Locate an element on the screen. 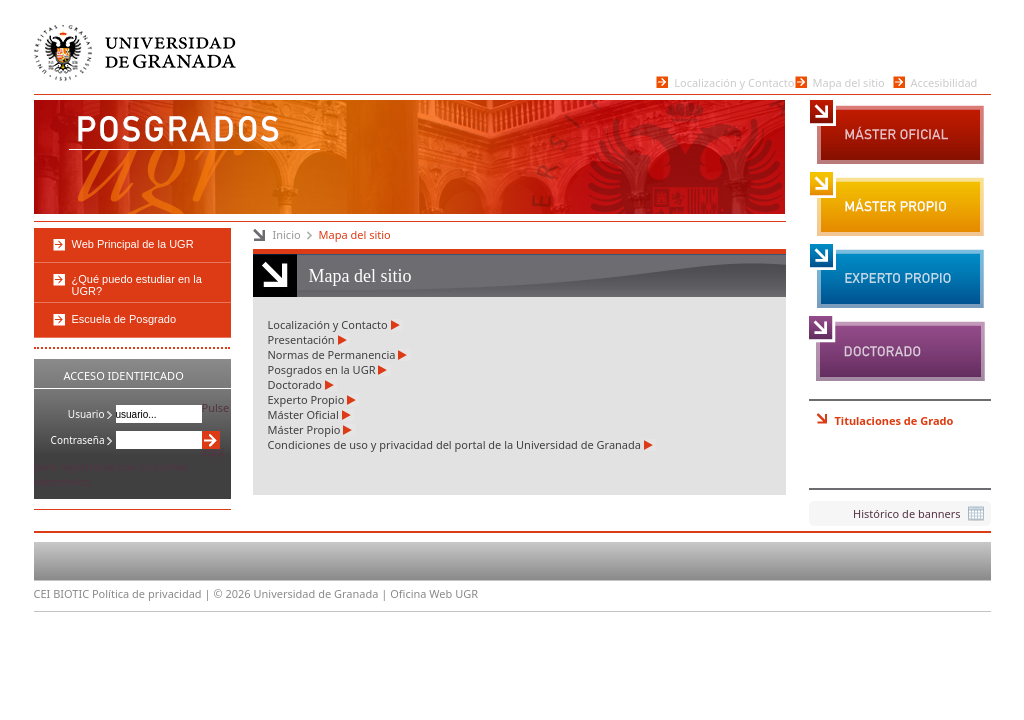 Image resolution: width=1024 pixels, height=720 pixels. Inicio is located at coordinates (287, 234).